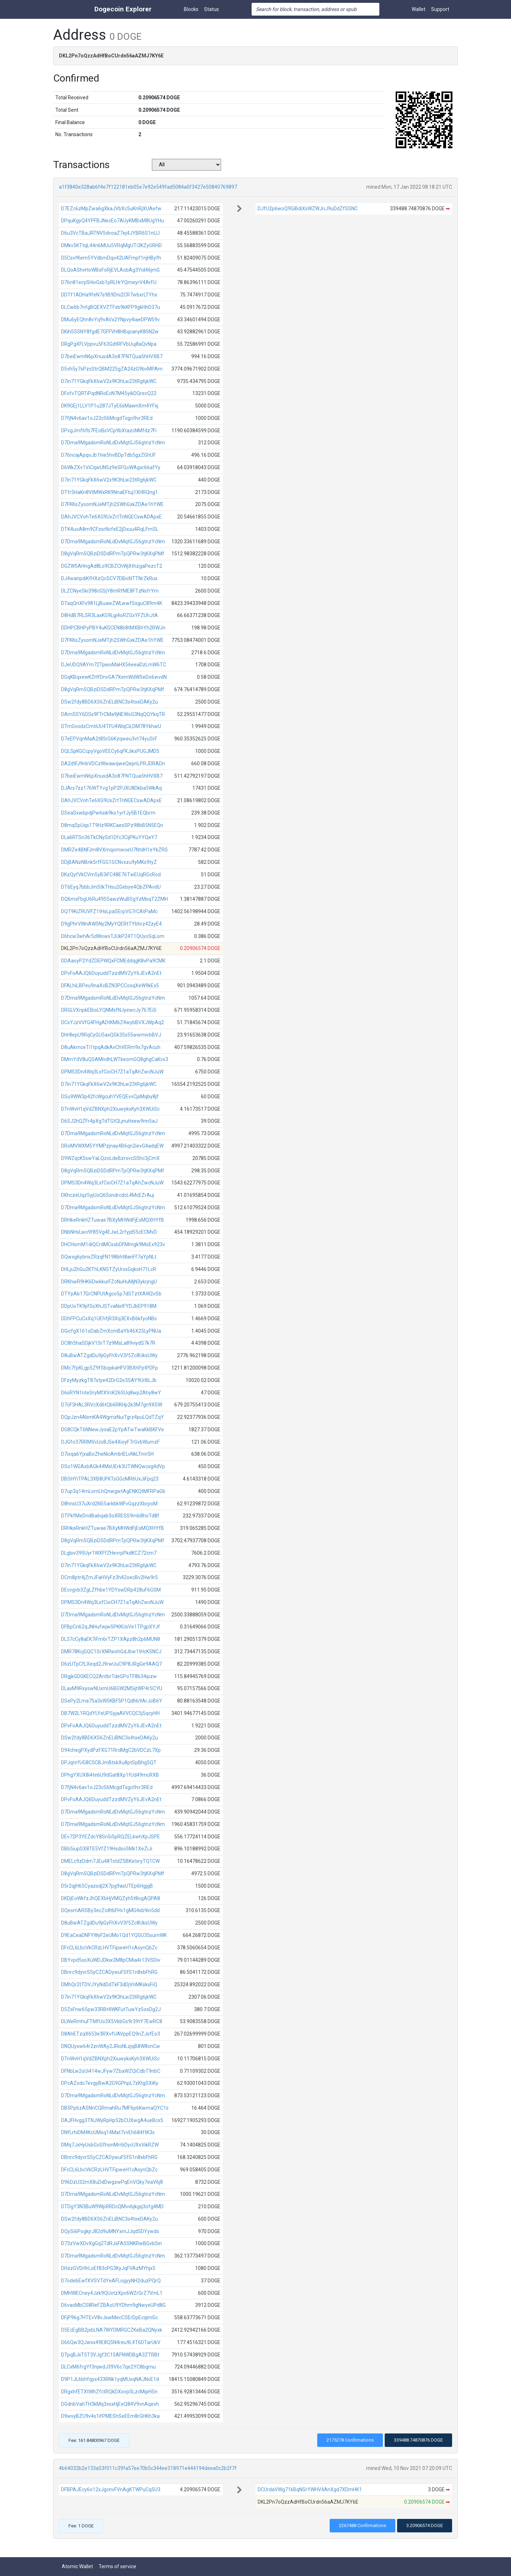 The width and height of the screenshot is (511, 2576). What do you see at coordinates (108, 2268) in the screenshot?
I see `DHzzGVDi9rLoEf83cPG3KyJqFVAzMYhjx5` at bounding box center [108, 2268].